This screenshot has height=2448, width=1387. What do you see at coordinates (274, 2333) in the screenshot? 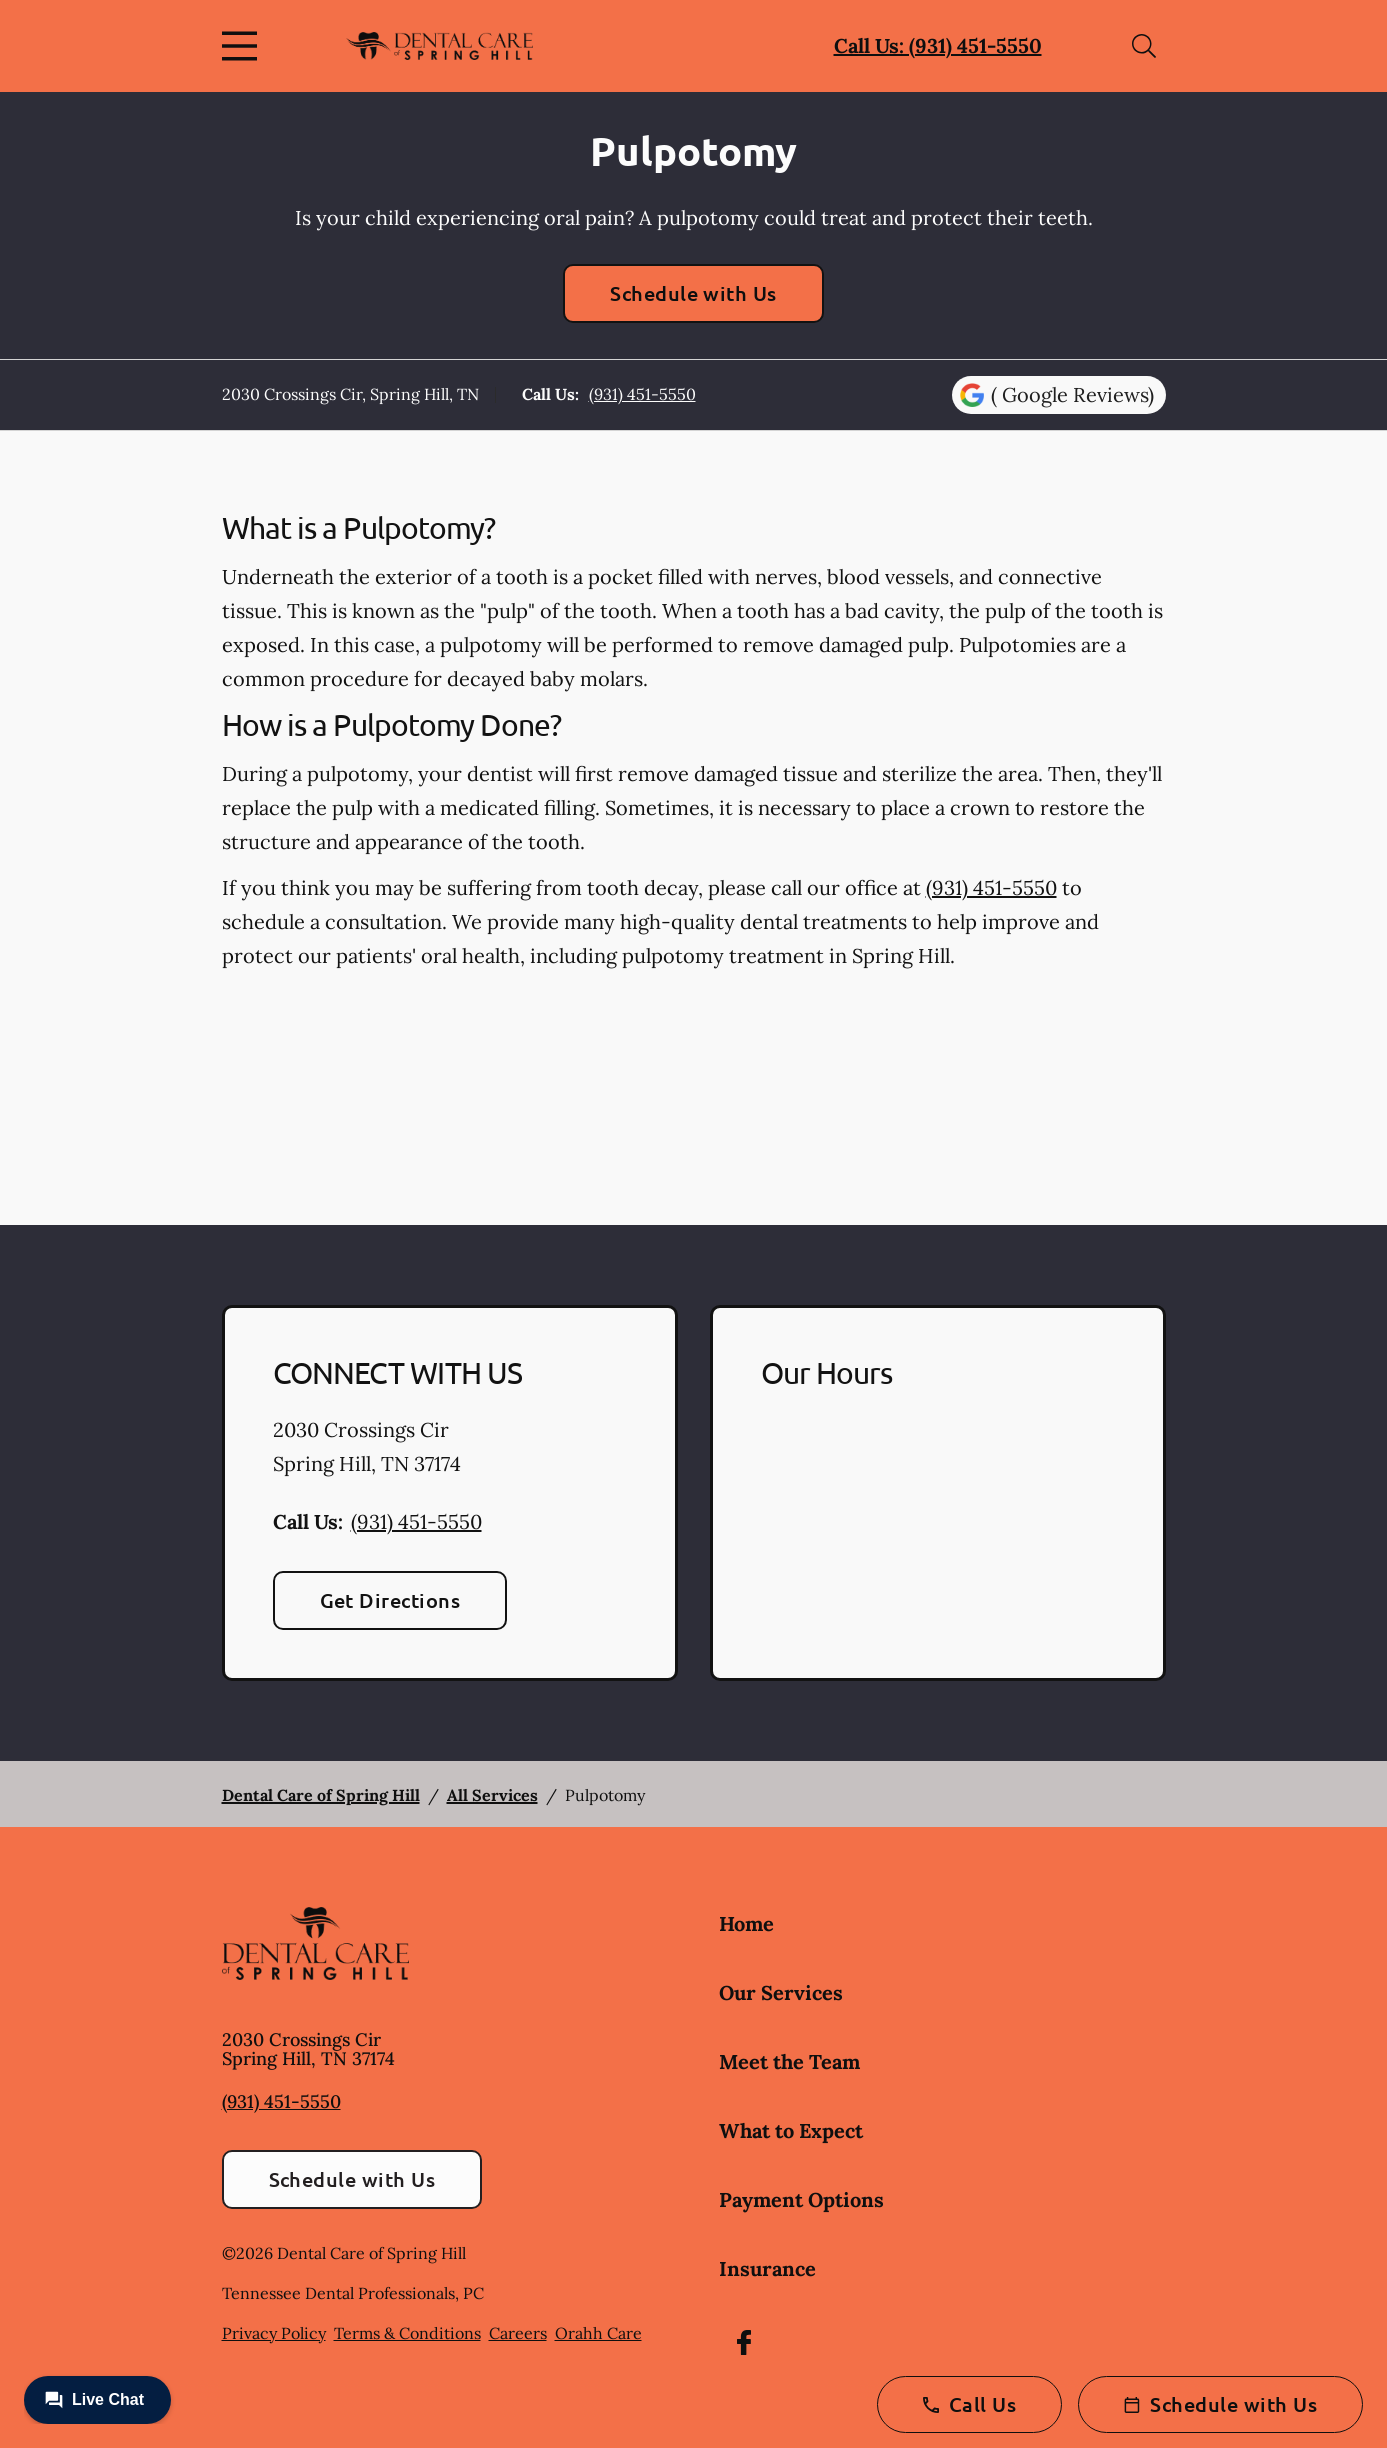
I see `Privacy Policy` at bounding box center [274, 2333].